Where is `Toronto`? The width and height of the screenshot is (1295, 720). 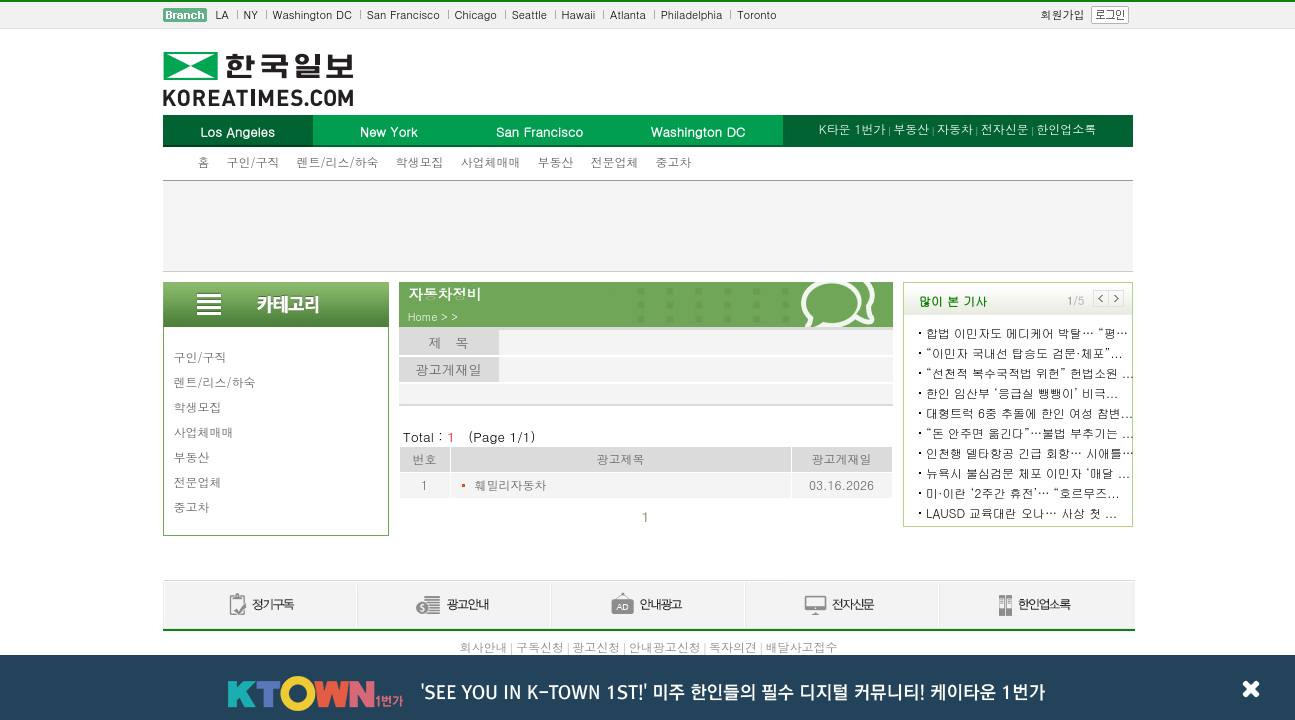
Toronto is located at coordinates (756, 14).